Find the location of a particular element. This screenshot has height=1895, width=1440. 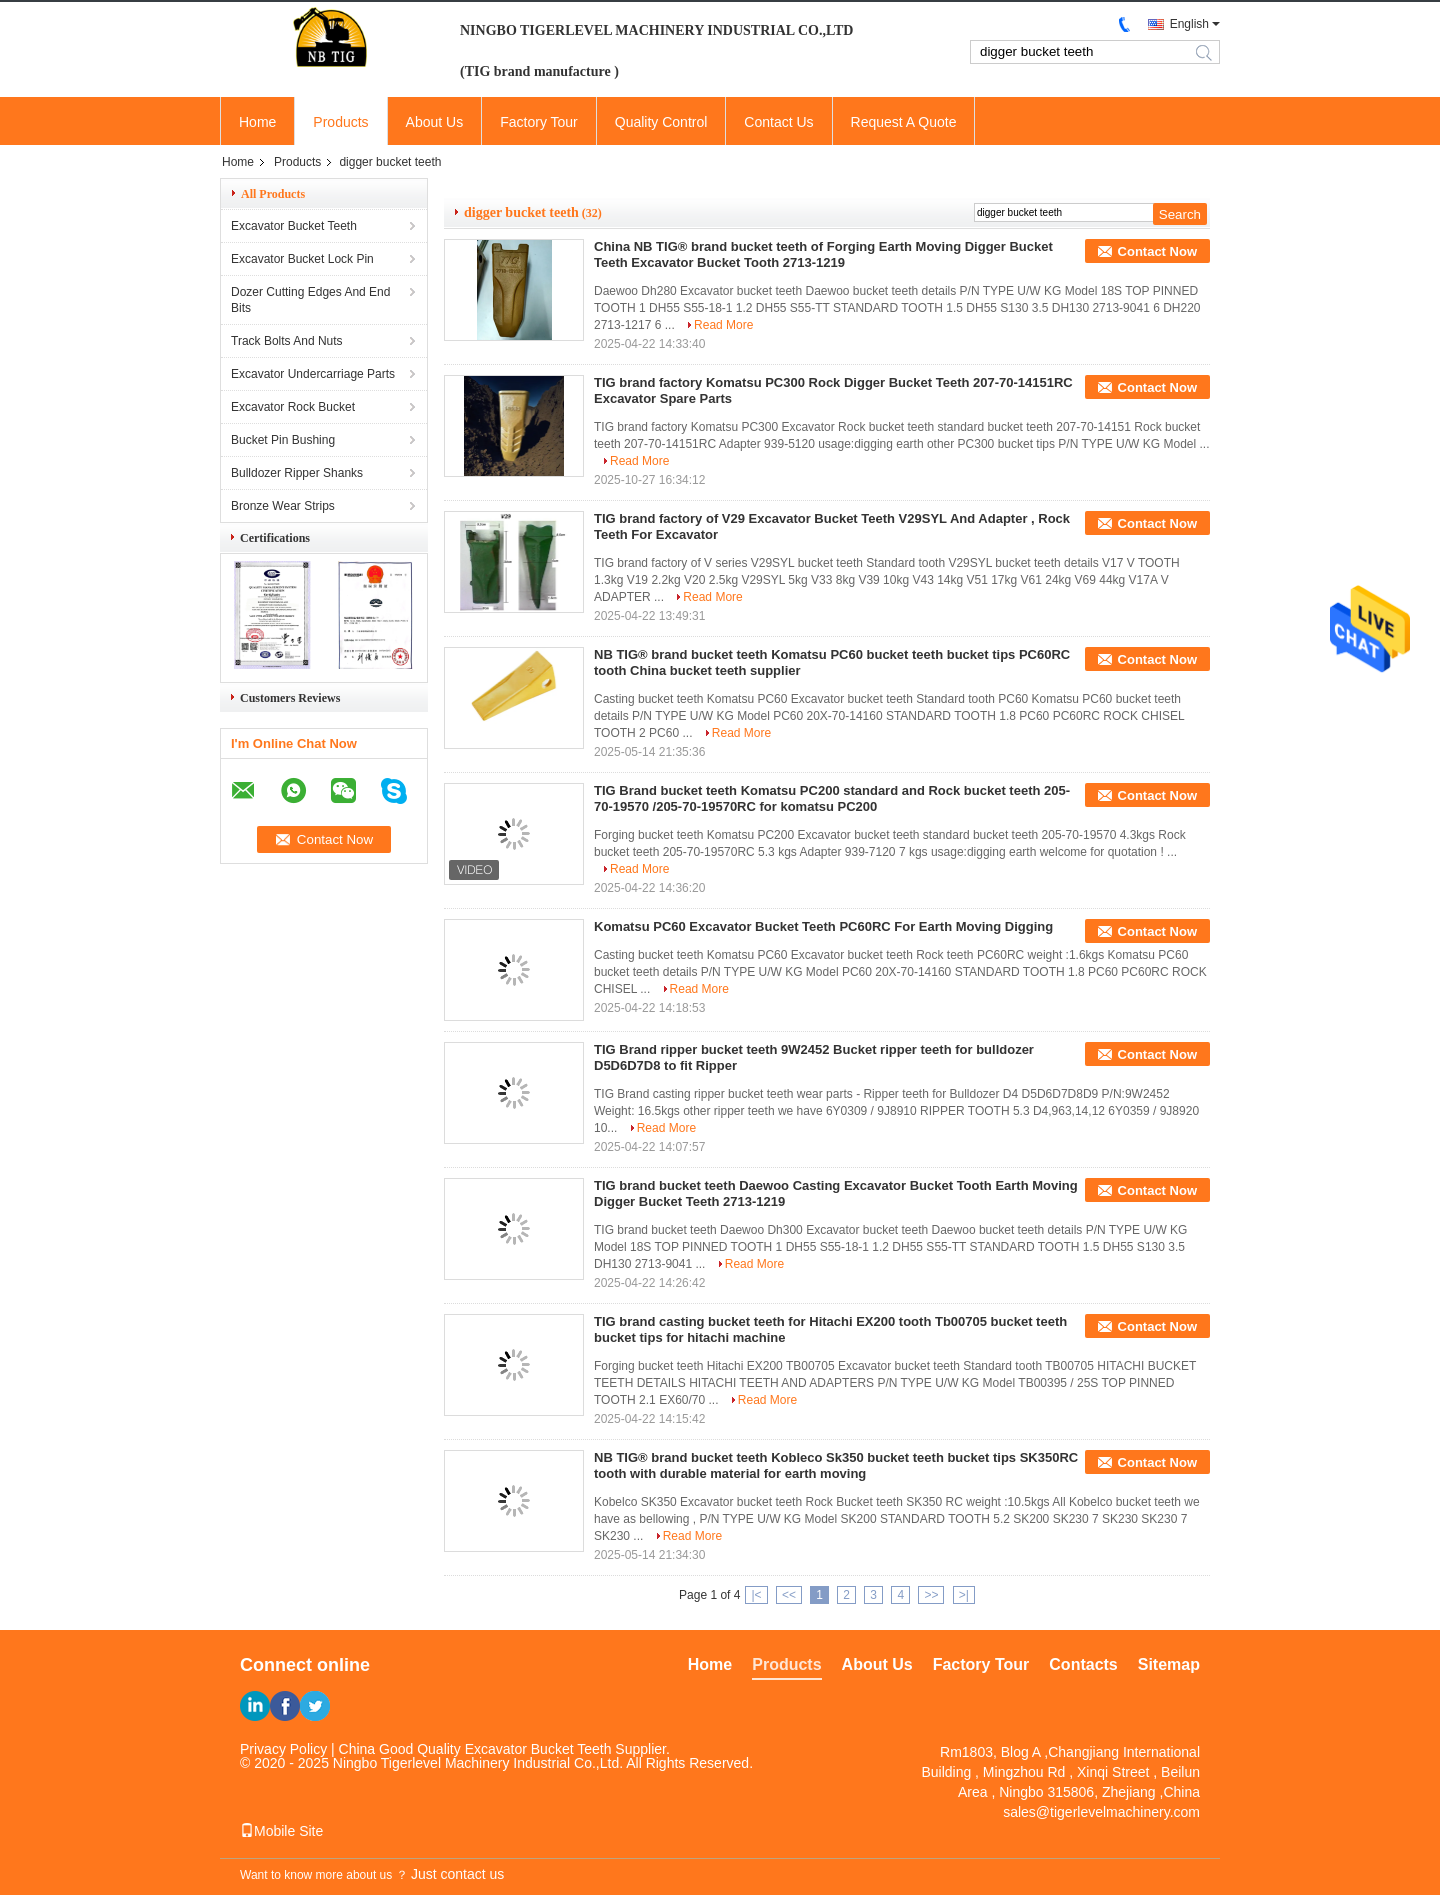

About Us is located at coordinates (435, 122).